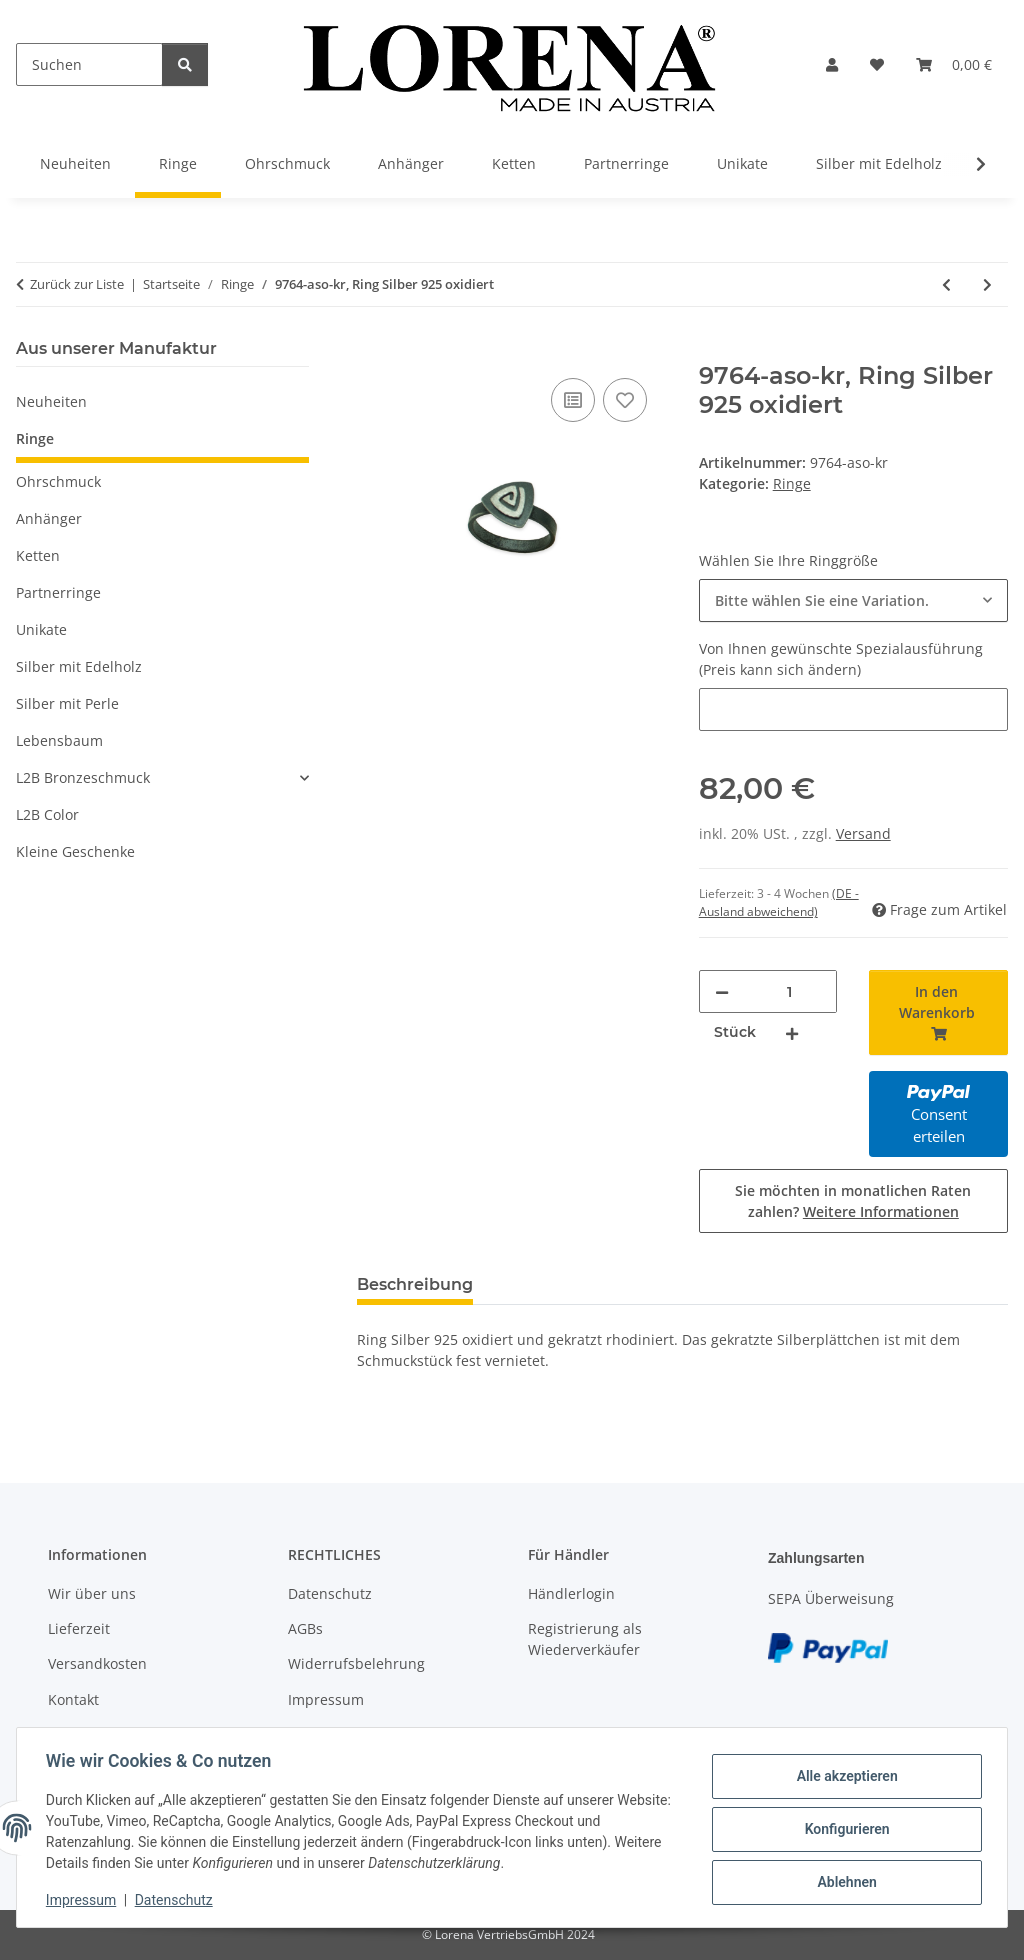  I want to click on Registrierung als Wiederverkäufer, so click(585, 1639).